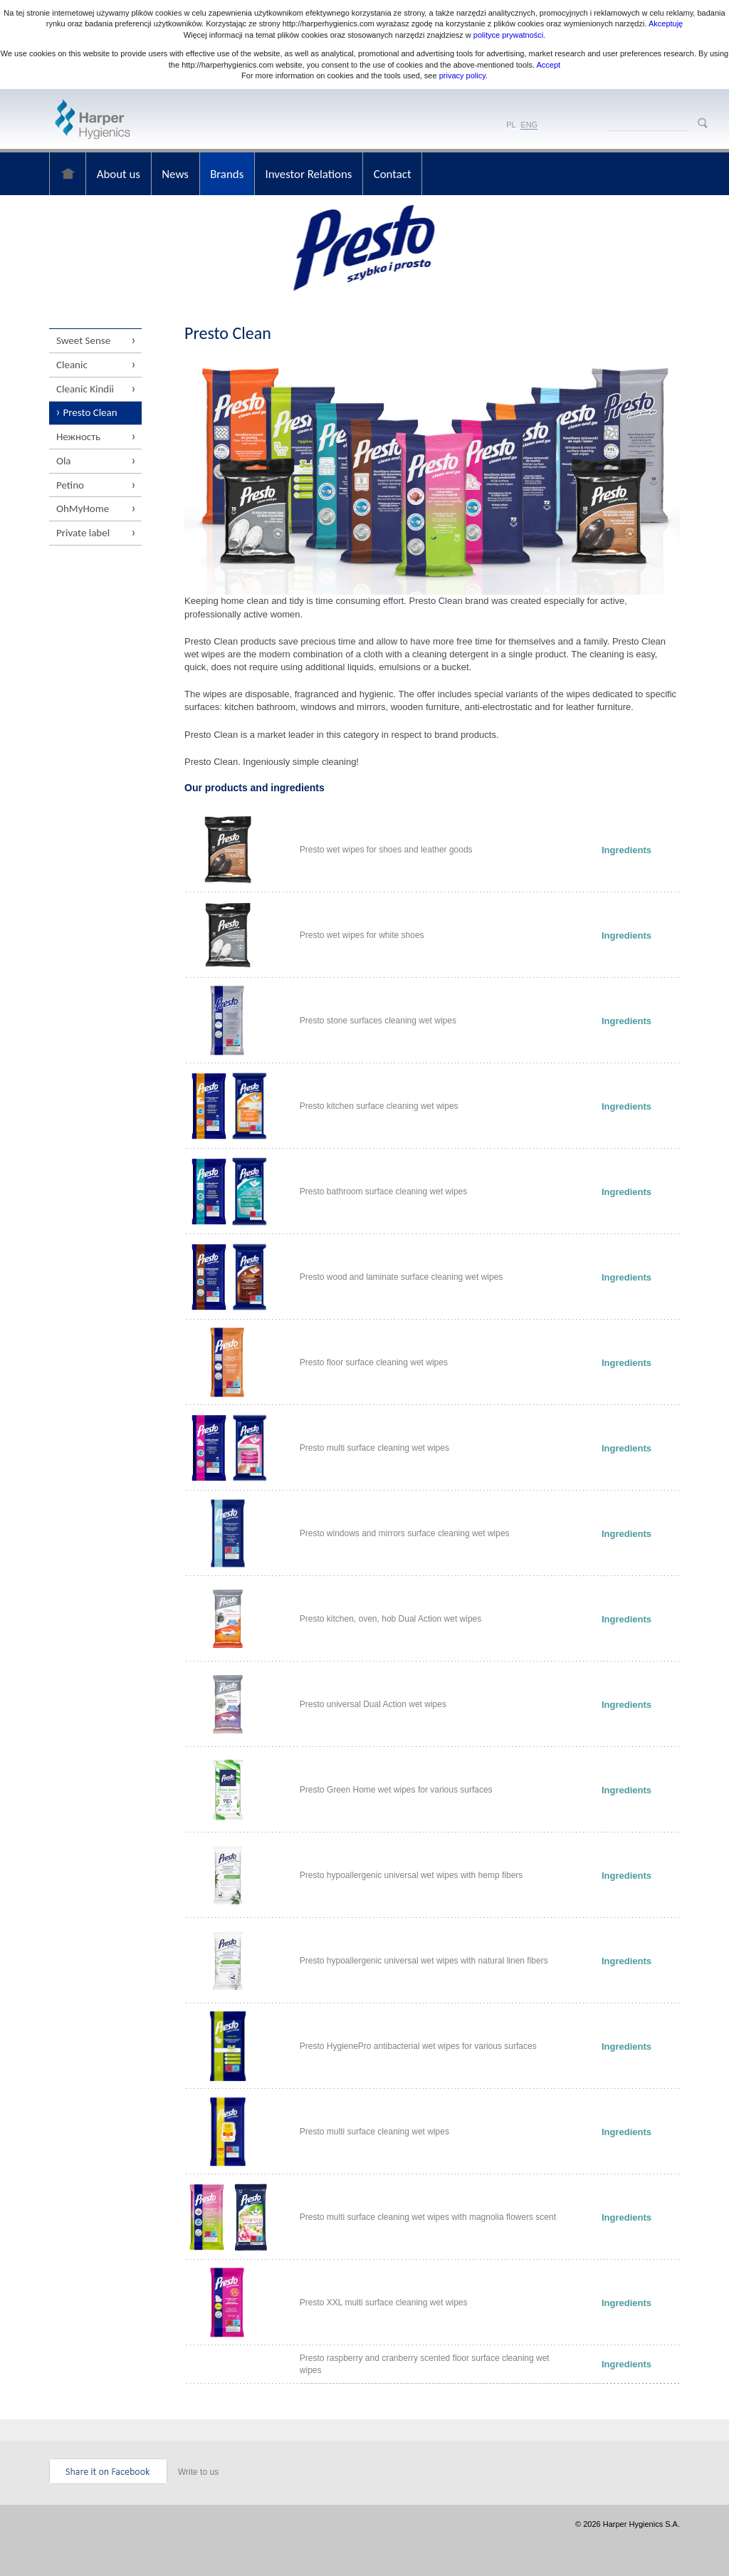 Image resolution: width=729 pixels, height=2576 pixels. What do you see at coordinates (82, 510) in the screenshot?
I see `OhMyHome` at bounding box center [82, 510].